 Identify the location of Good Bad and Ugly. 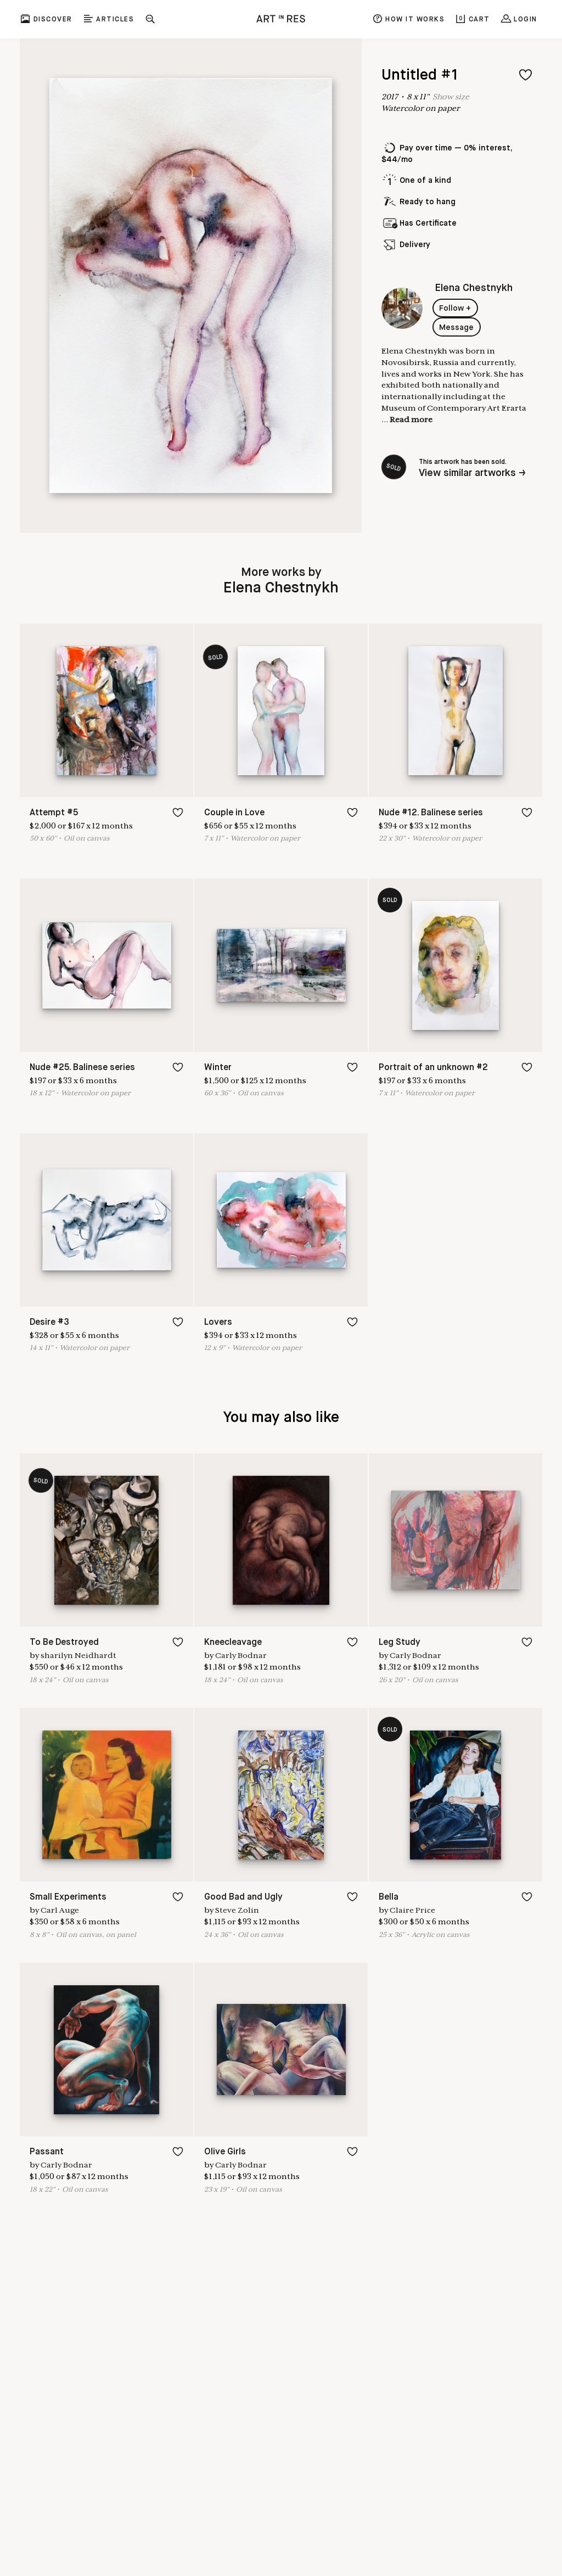
(243, 1897).